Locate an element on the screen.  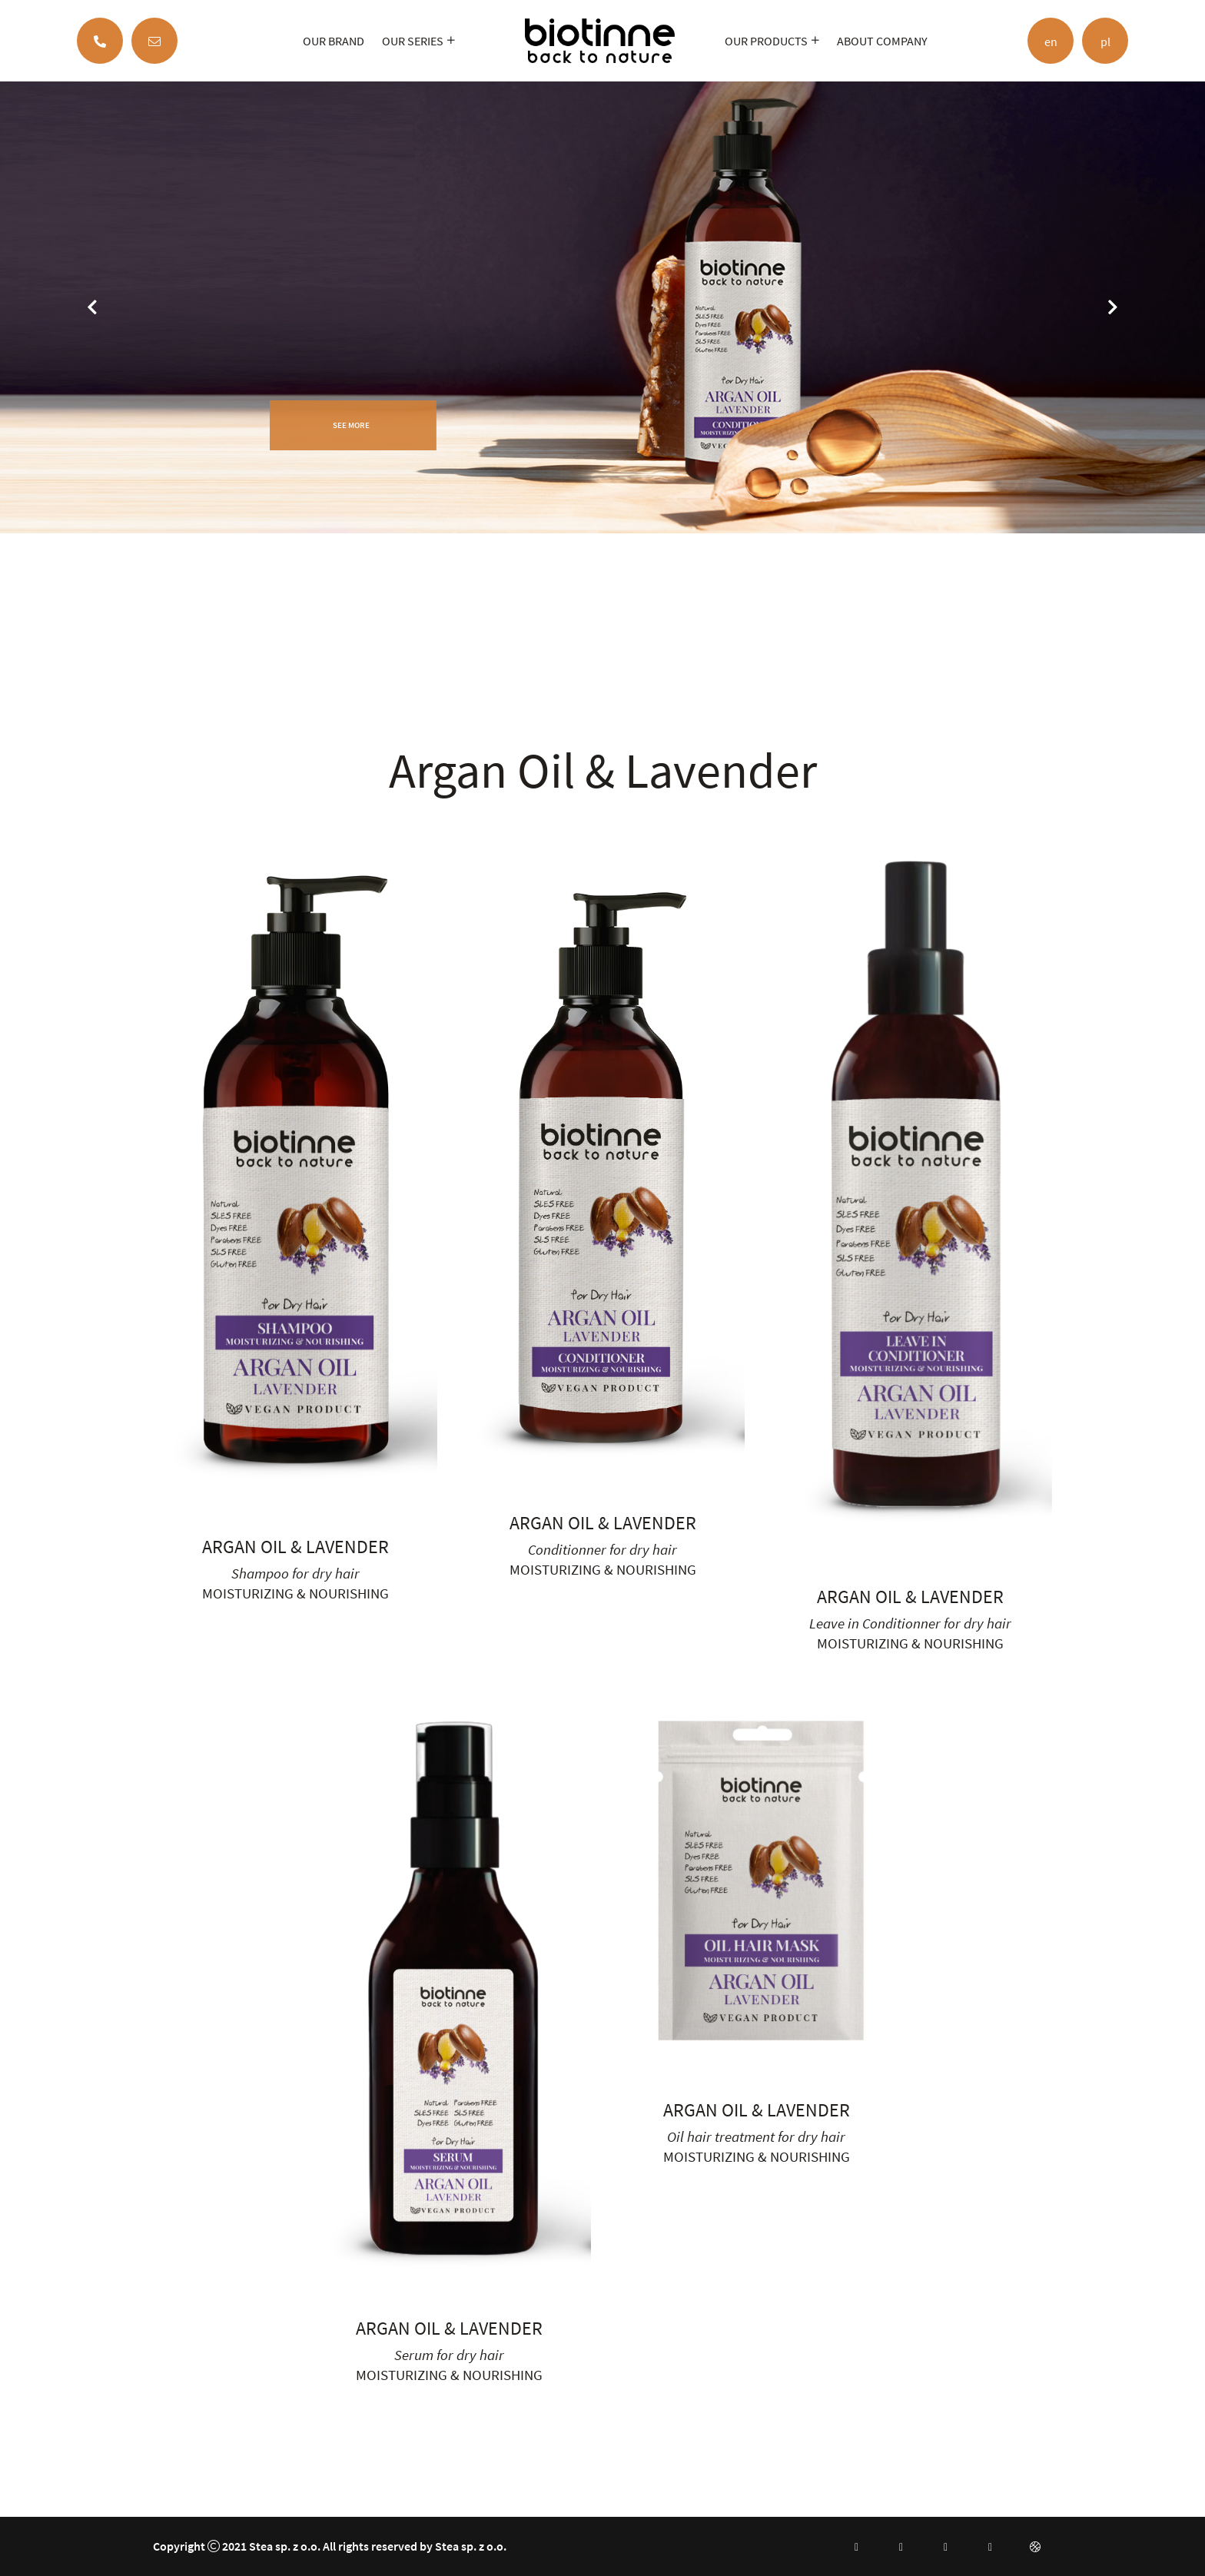
OUR SERIES is located at coordinates (412, 40).